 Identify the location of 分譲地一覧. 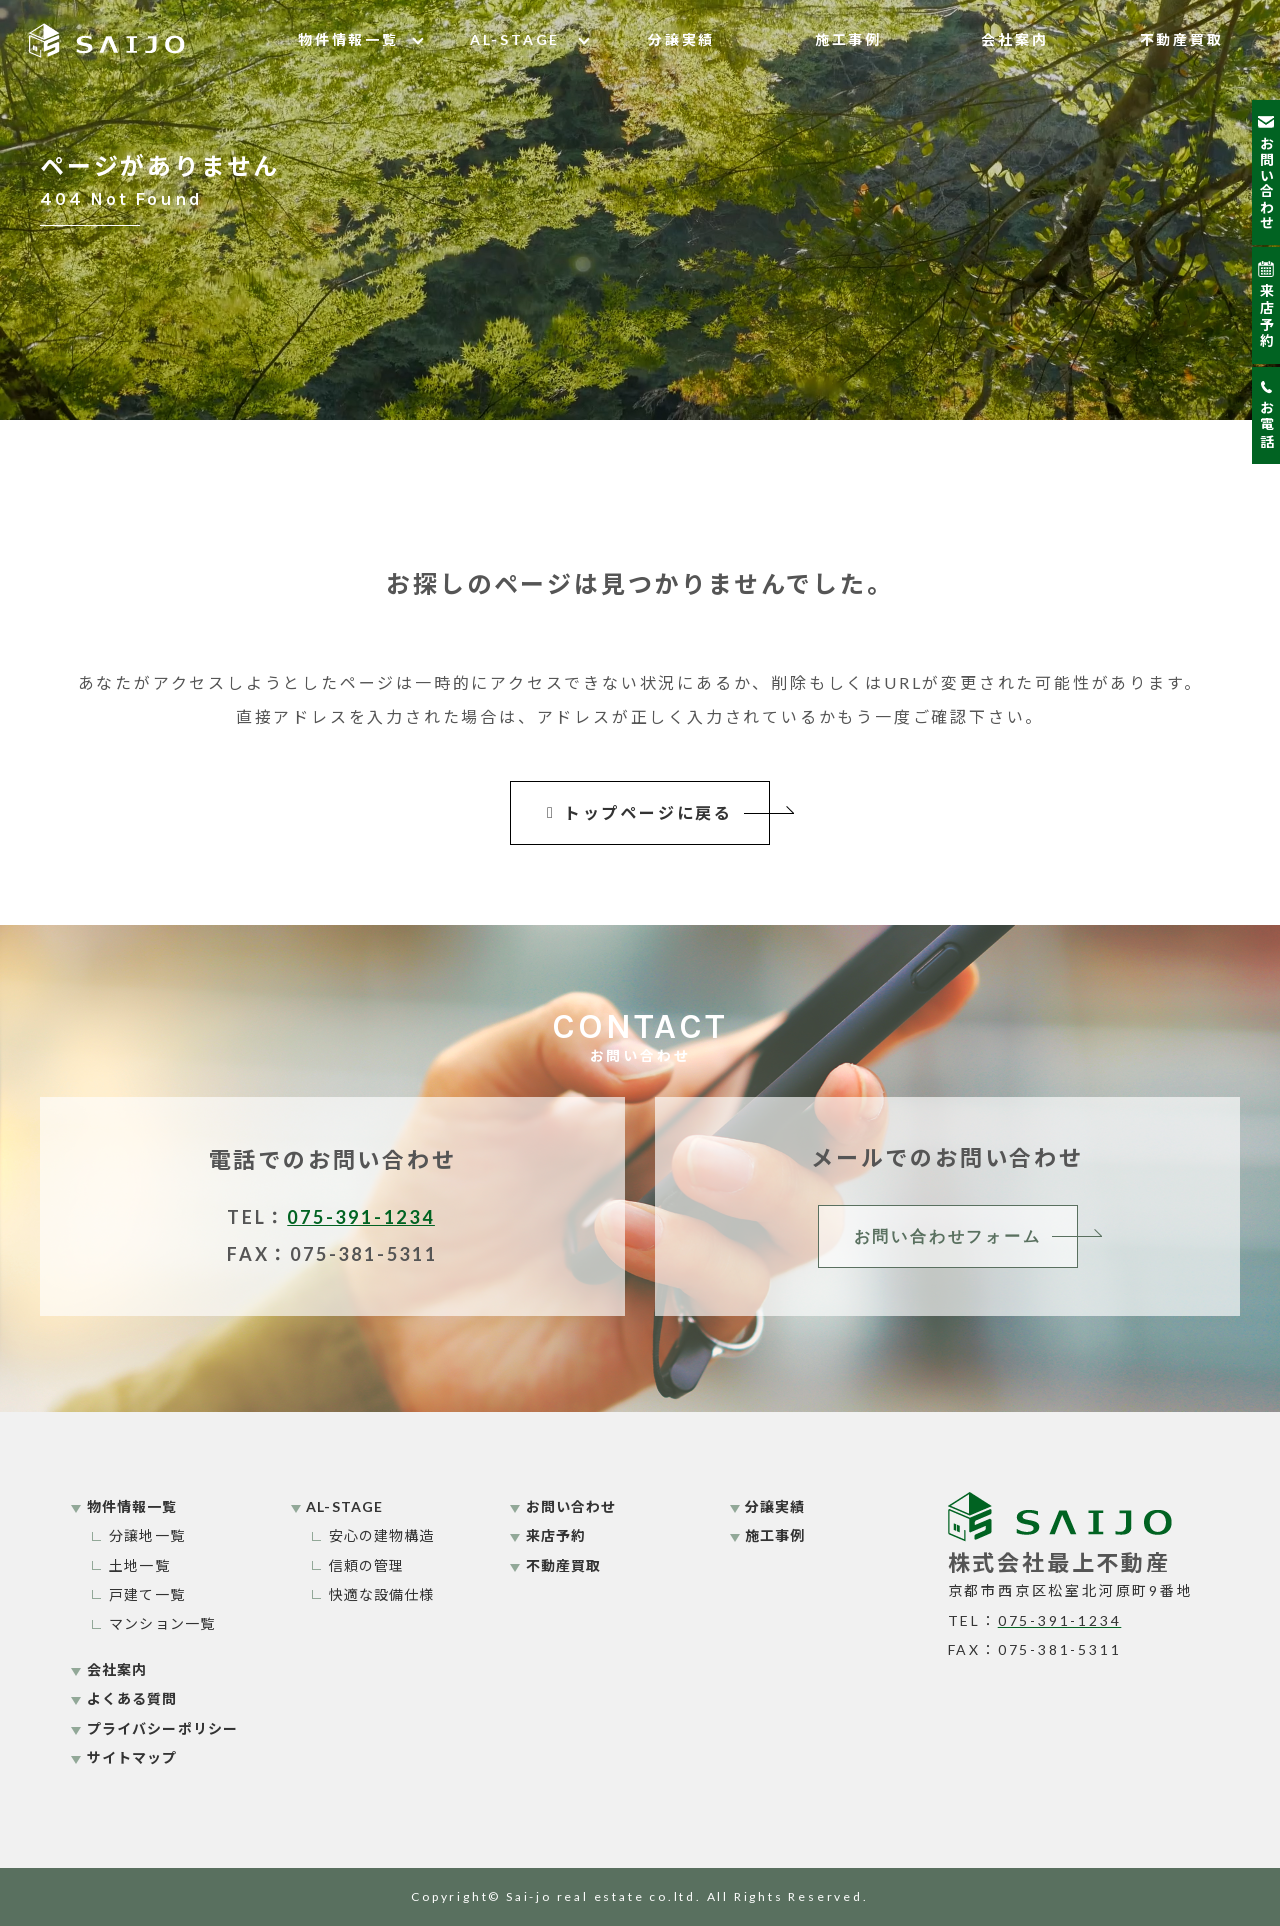
(147, 1535).